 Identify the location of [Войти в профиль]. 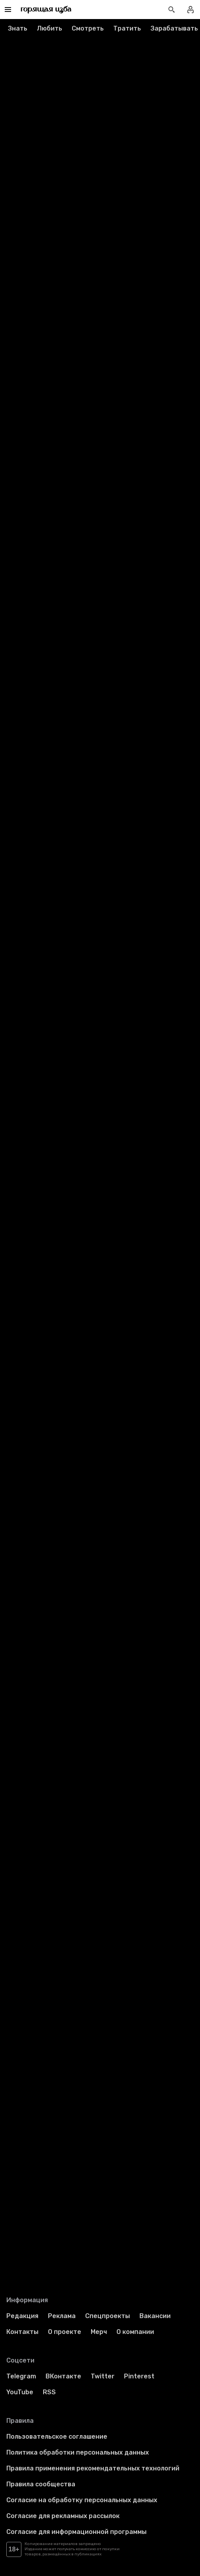
(190, 9).